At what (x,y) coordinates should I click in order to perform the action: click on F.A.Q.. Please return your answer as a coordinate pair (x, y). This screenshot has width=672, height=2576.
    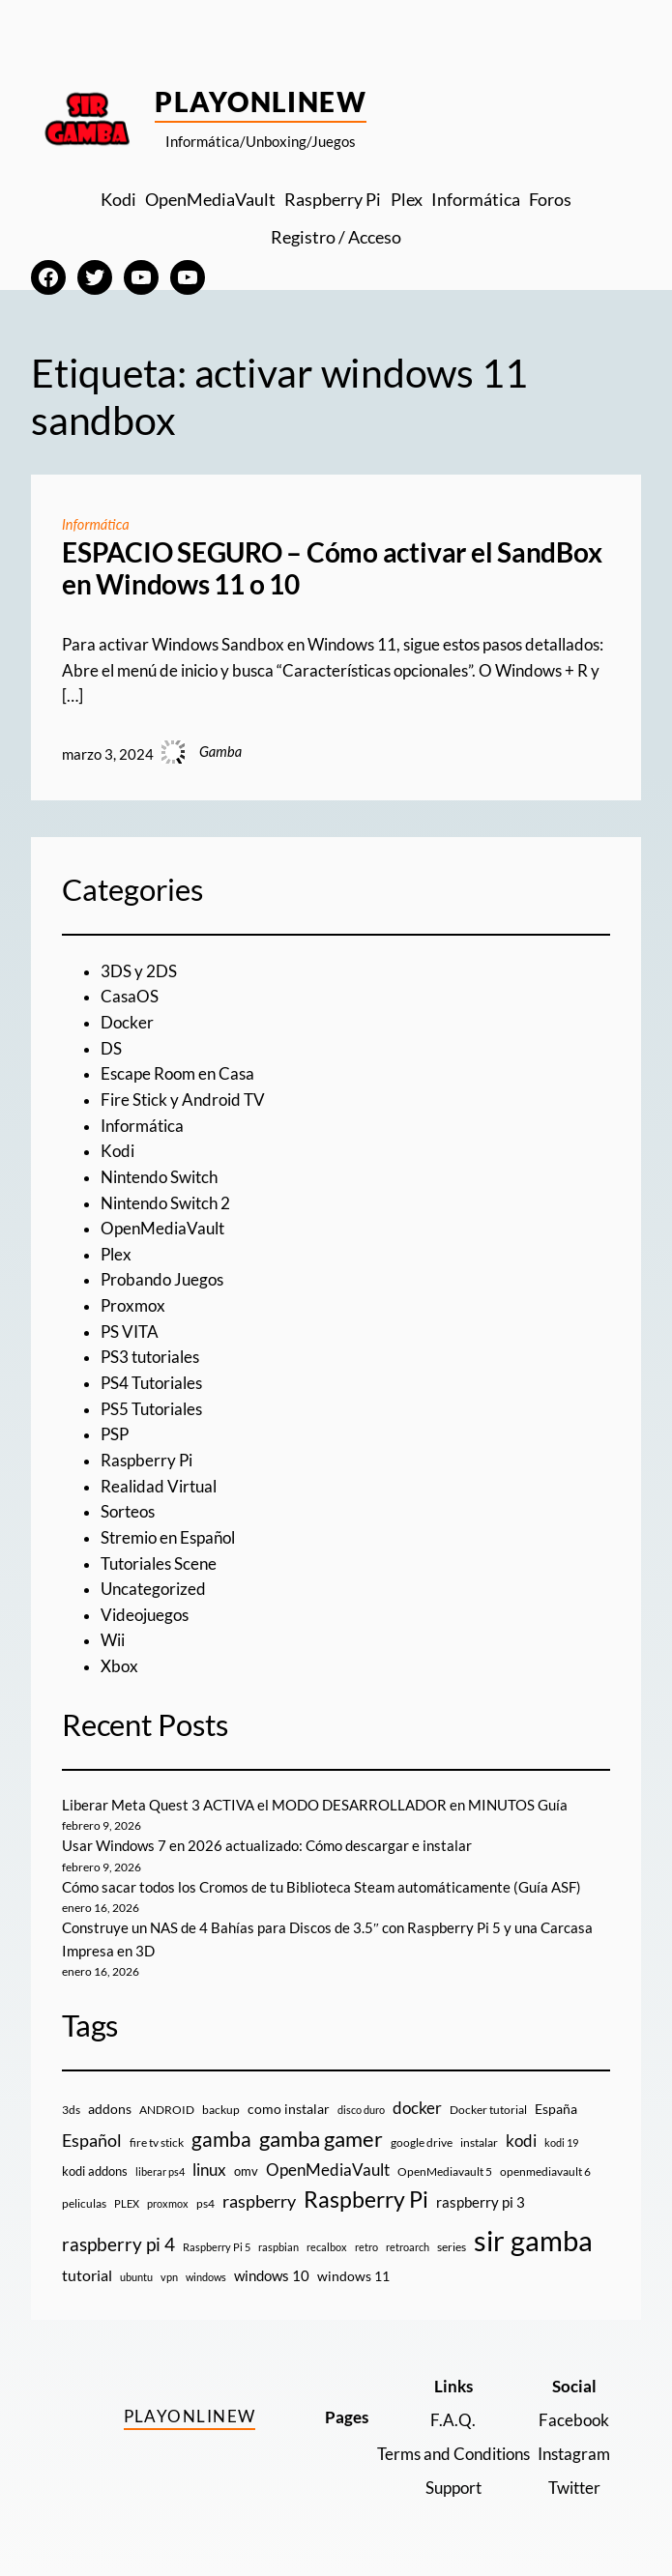
    Looking at the image, I should click on (453, 2420).